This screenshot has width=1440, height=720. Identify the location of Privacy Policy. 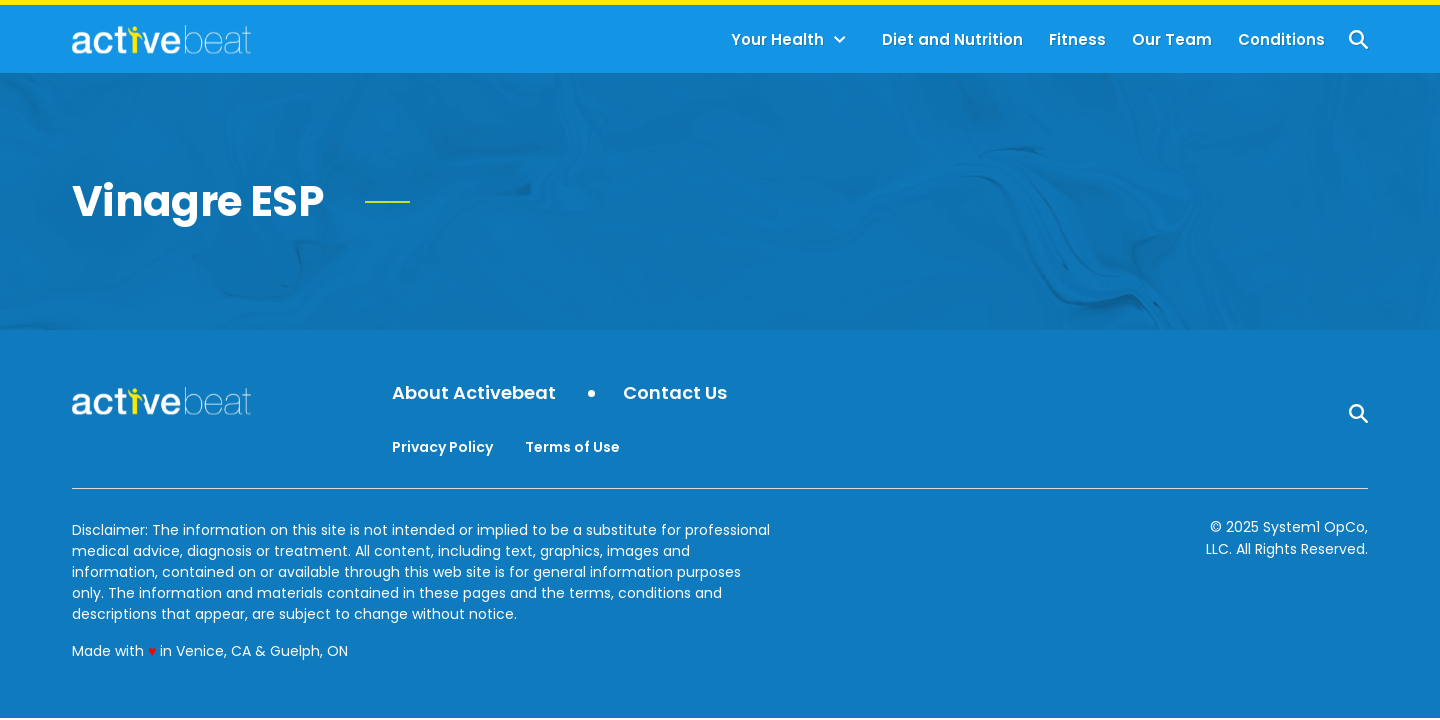
(442, 447).